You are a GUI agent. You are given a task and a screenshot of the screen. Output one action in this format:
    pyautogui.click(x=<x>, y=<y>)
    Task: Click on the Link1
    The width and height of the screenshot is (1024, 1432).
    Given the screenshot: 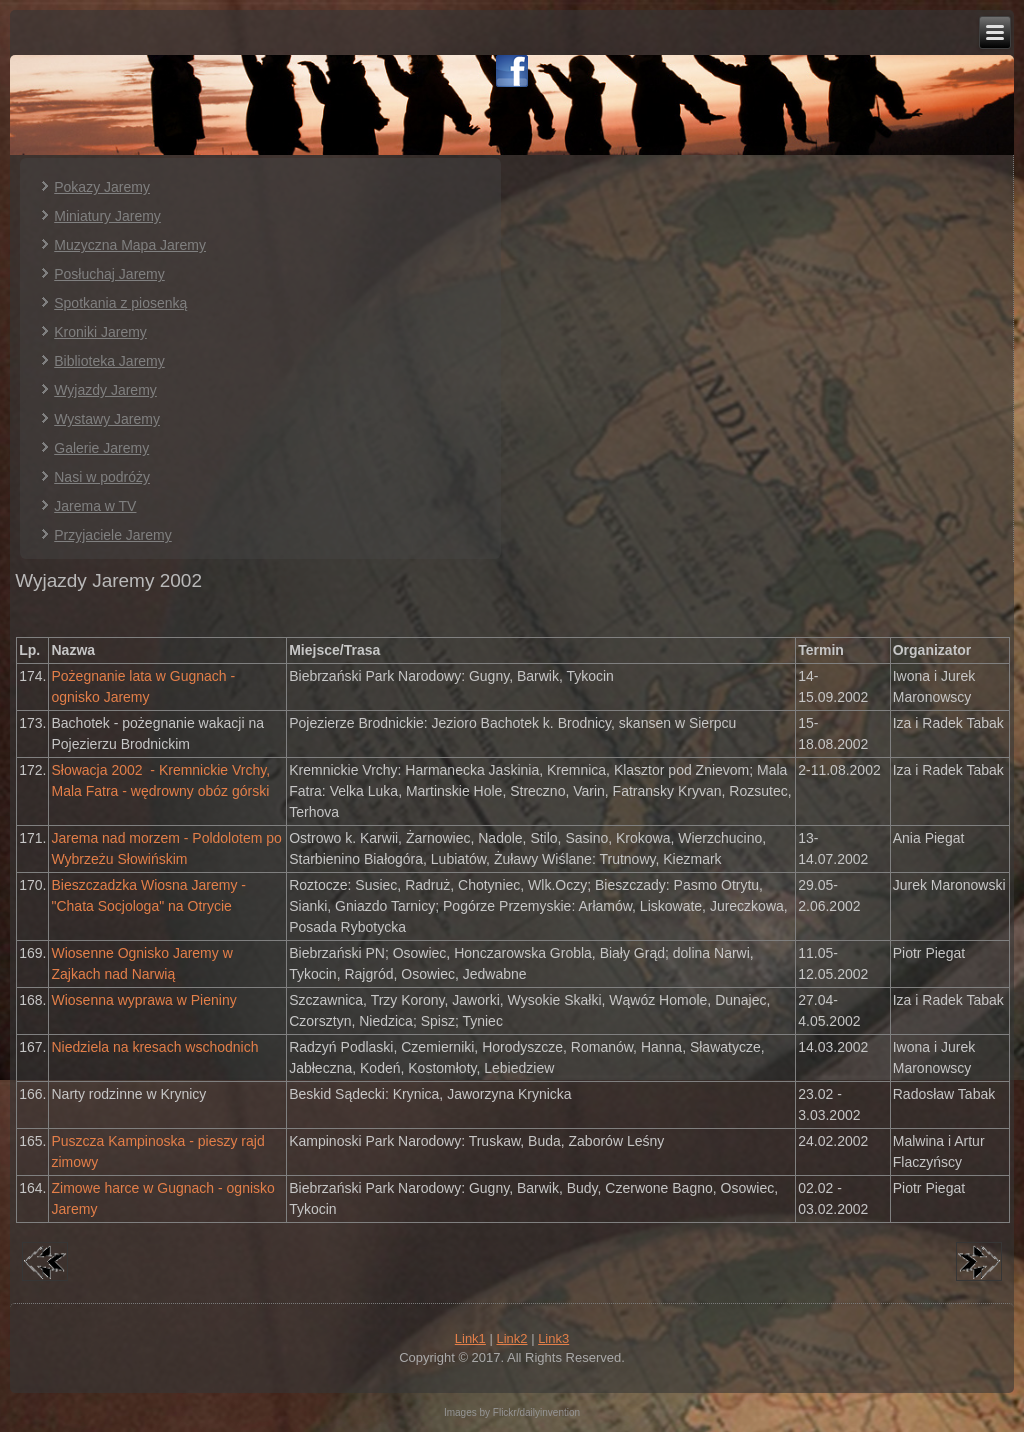 What is the action you would take?
    pyautogui.click(x=470, y=1338)
    